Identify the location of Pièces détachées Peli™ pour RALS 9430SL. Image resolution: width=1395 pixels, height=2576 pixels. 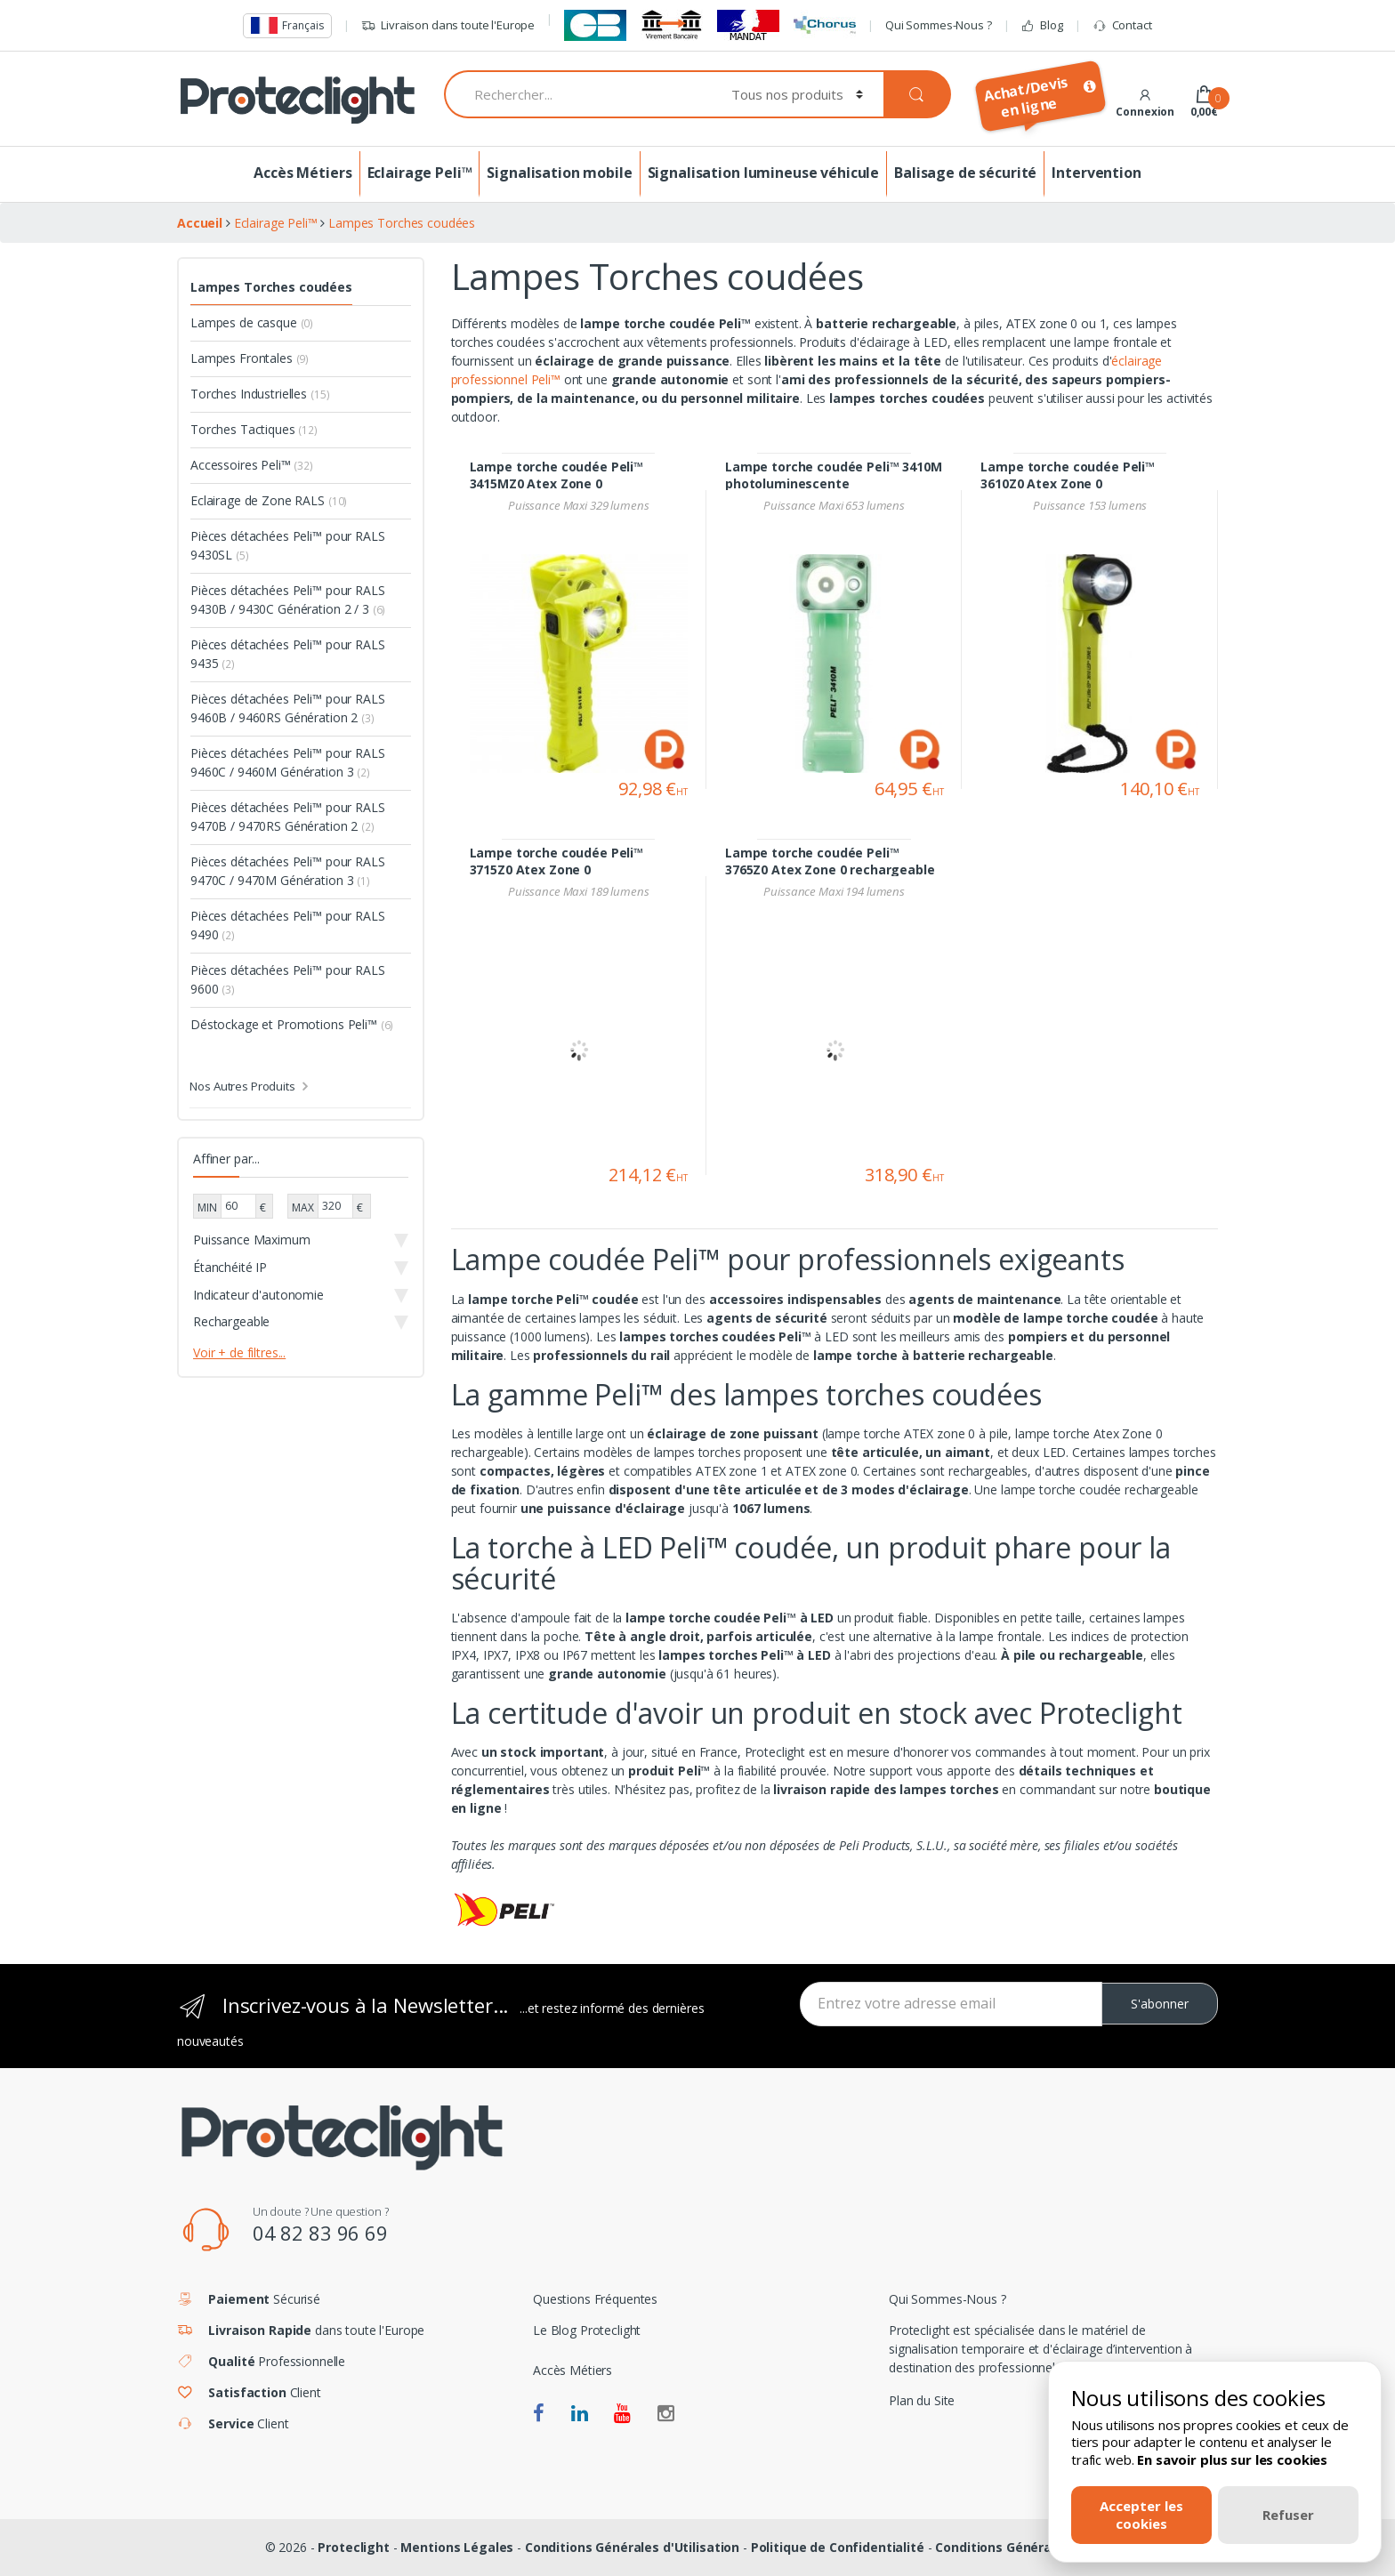
(287, 545).